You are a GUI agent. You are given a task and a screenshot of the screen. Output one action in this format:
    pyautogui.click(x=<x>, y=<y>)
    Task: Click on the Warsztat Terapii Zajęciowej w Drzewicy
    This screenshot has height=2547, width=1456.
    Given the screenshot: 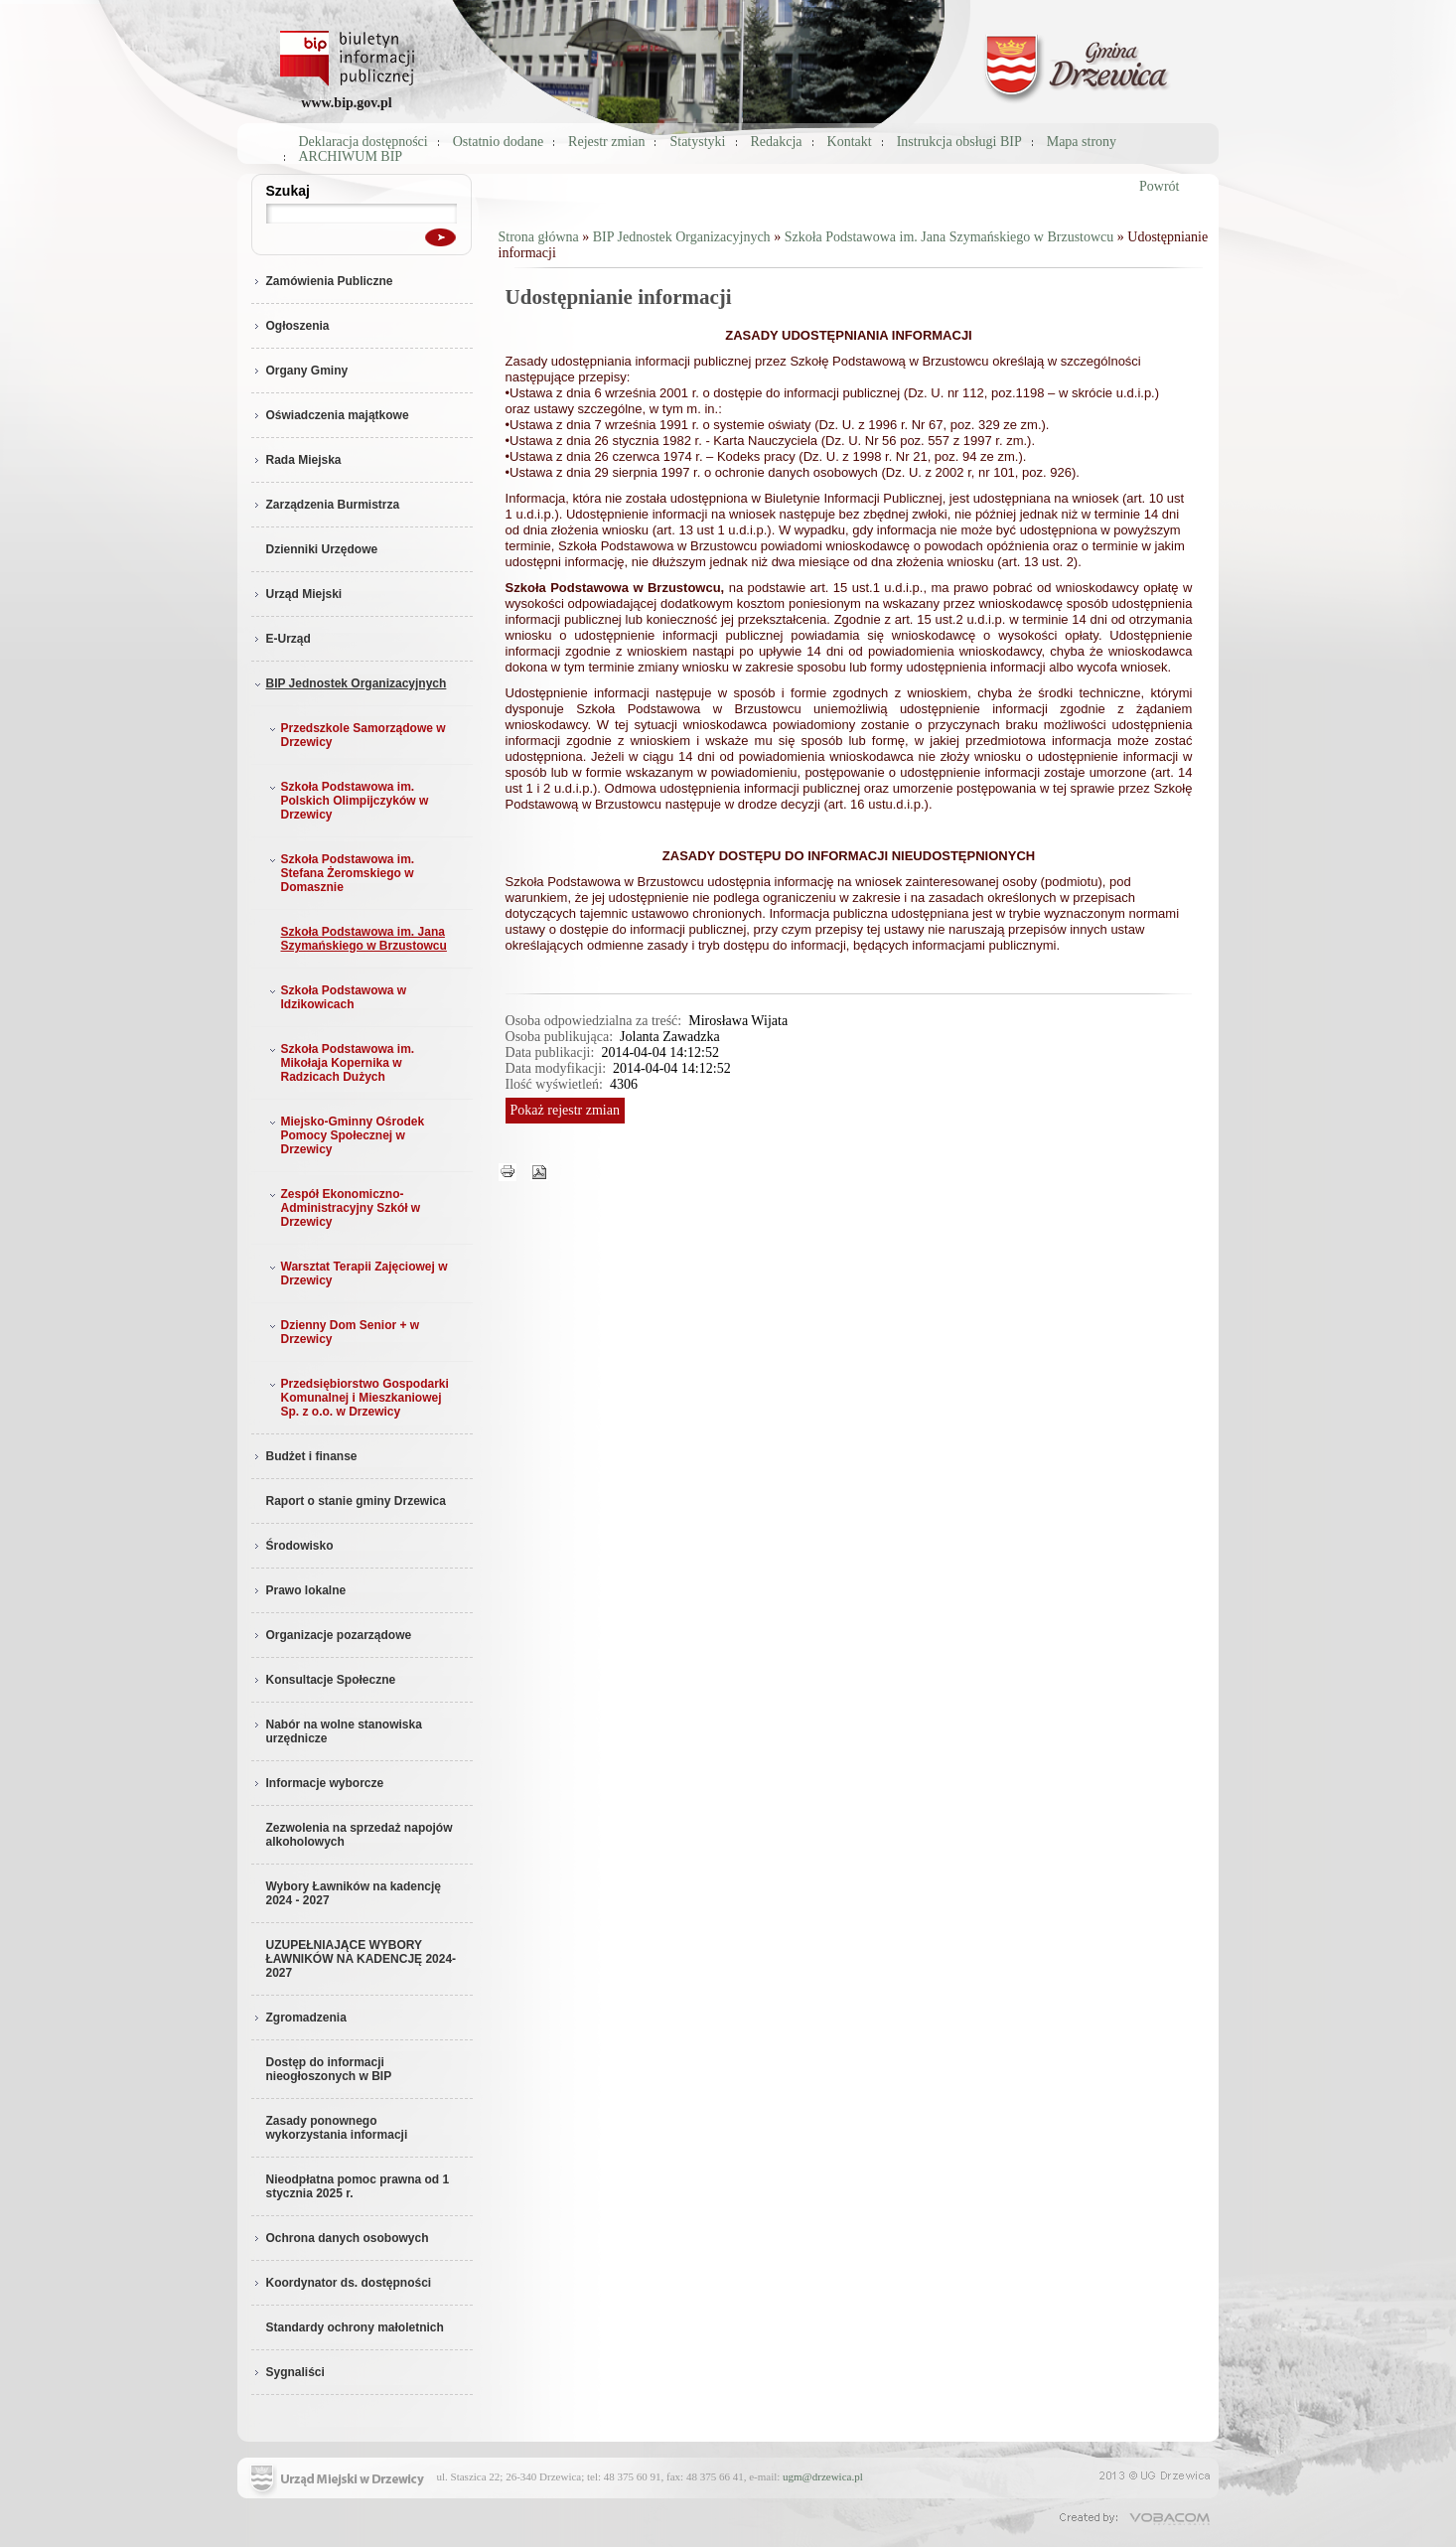 What is the action you would take?
    pyautogui.click(x=356, y=1273)
    